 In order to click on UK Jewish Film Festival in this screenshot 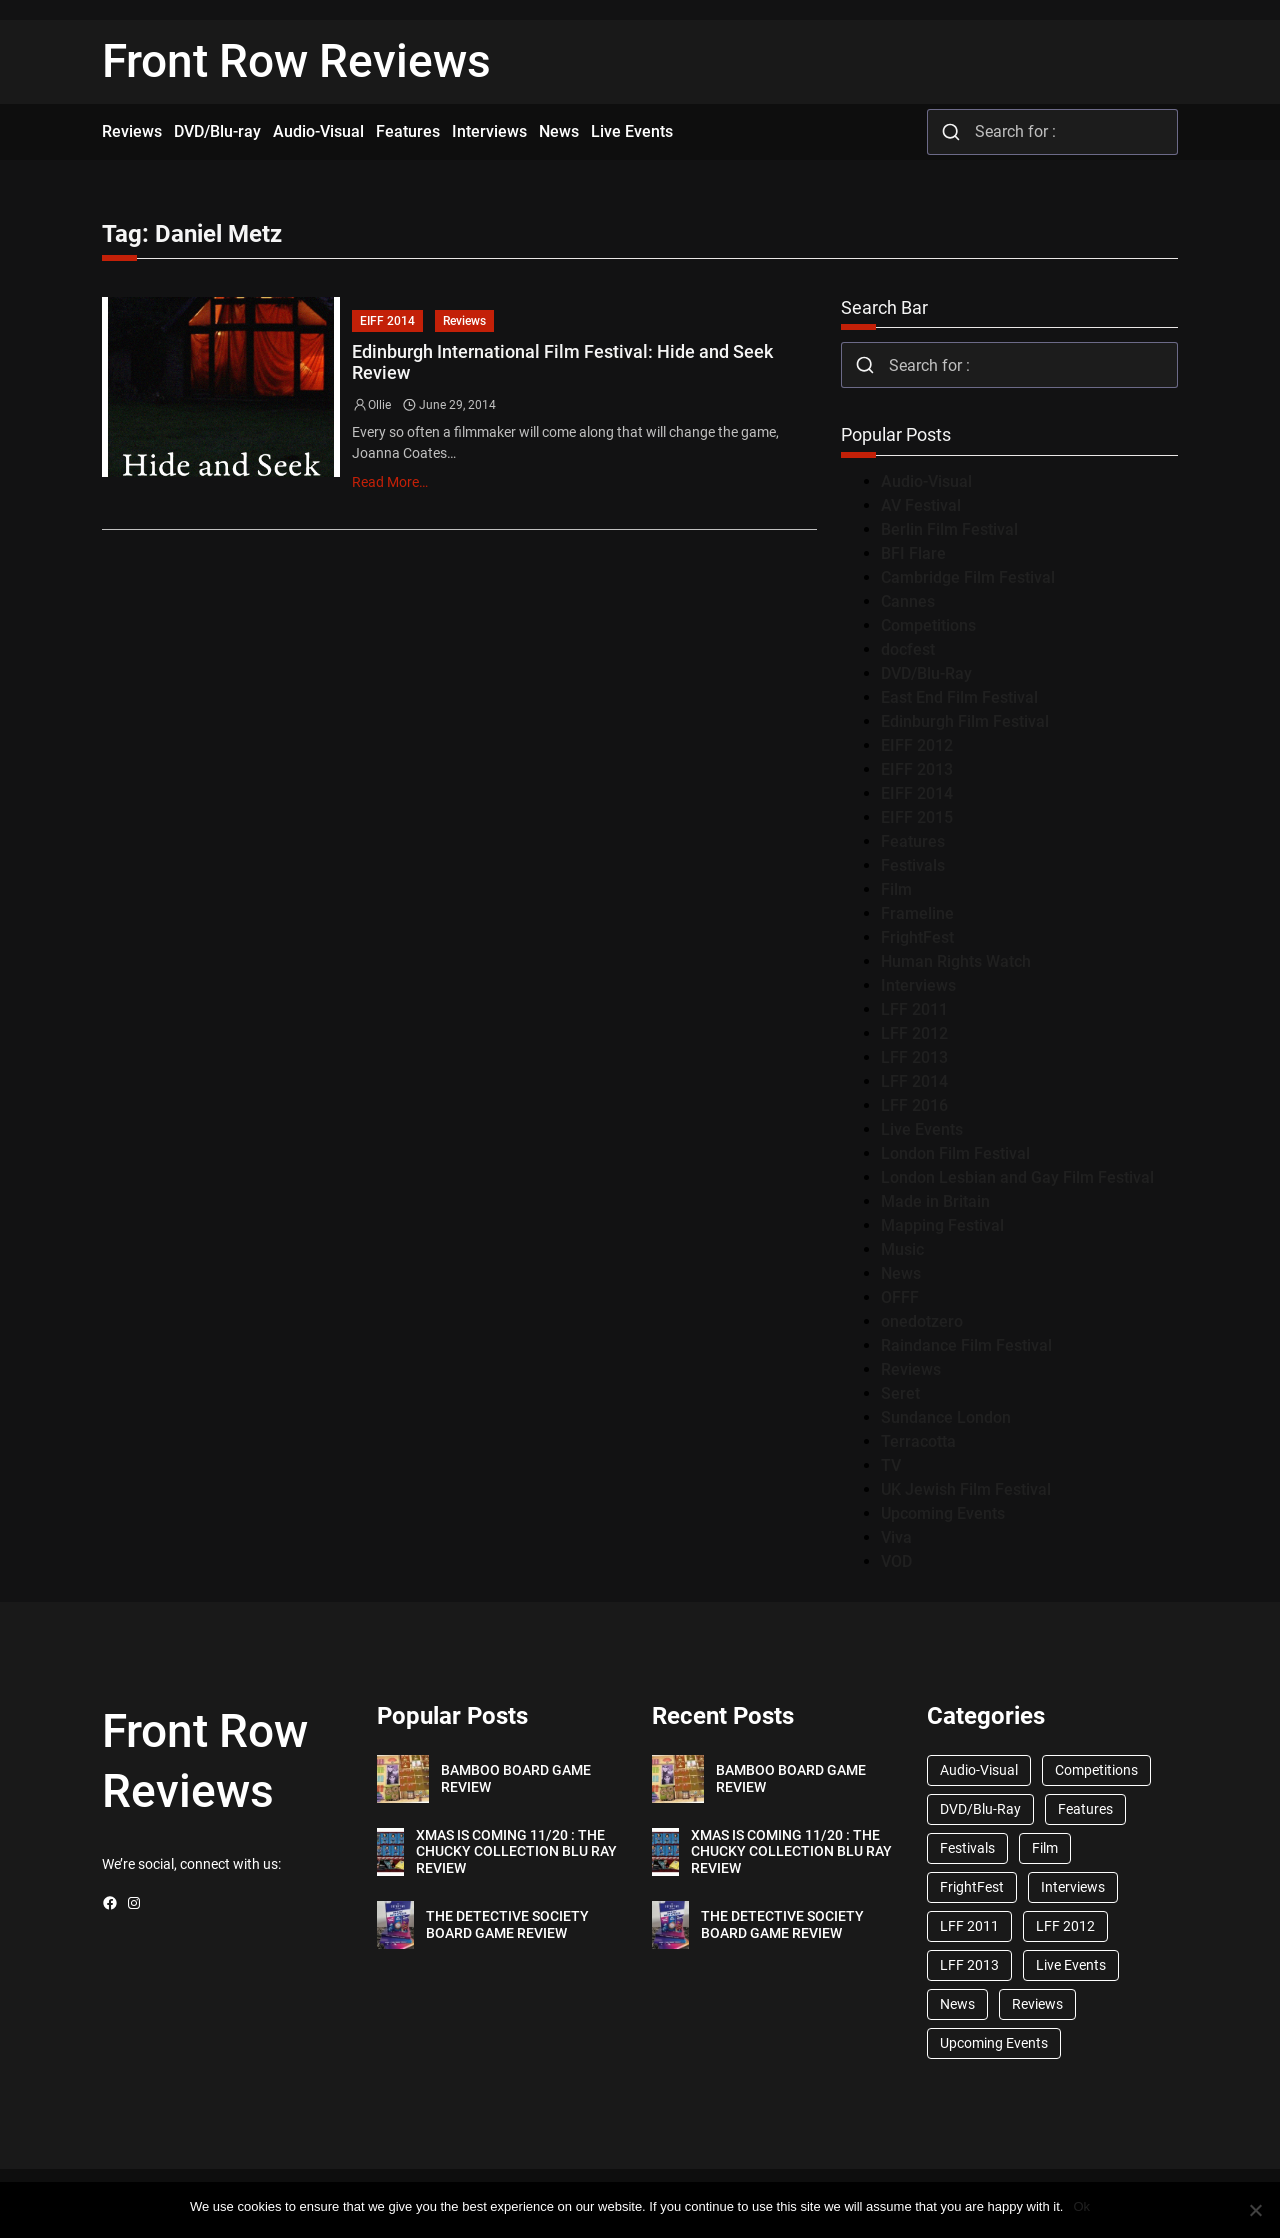, I will do `click(966, 1489)`.